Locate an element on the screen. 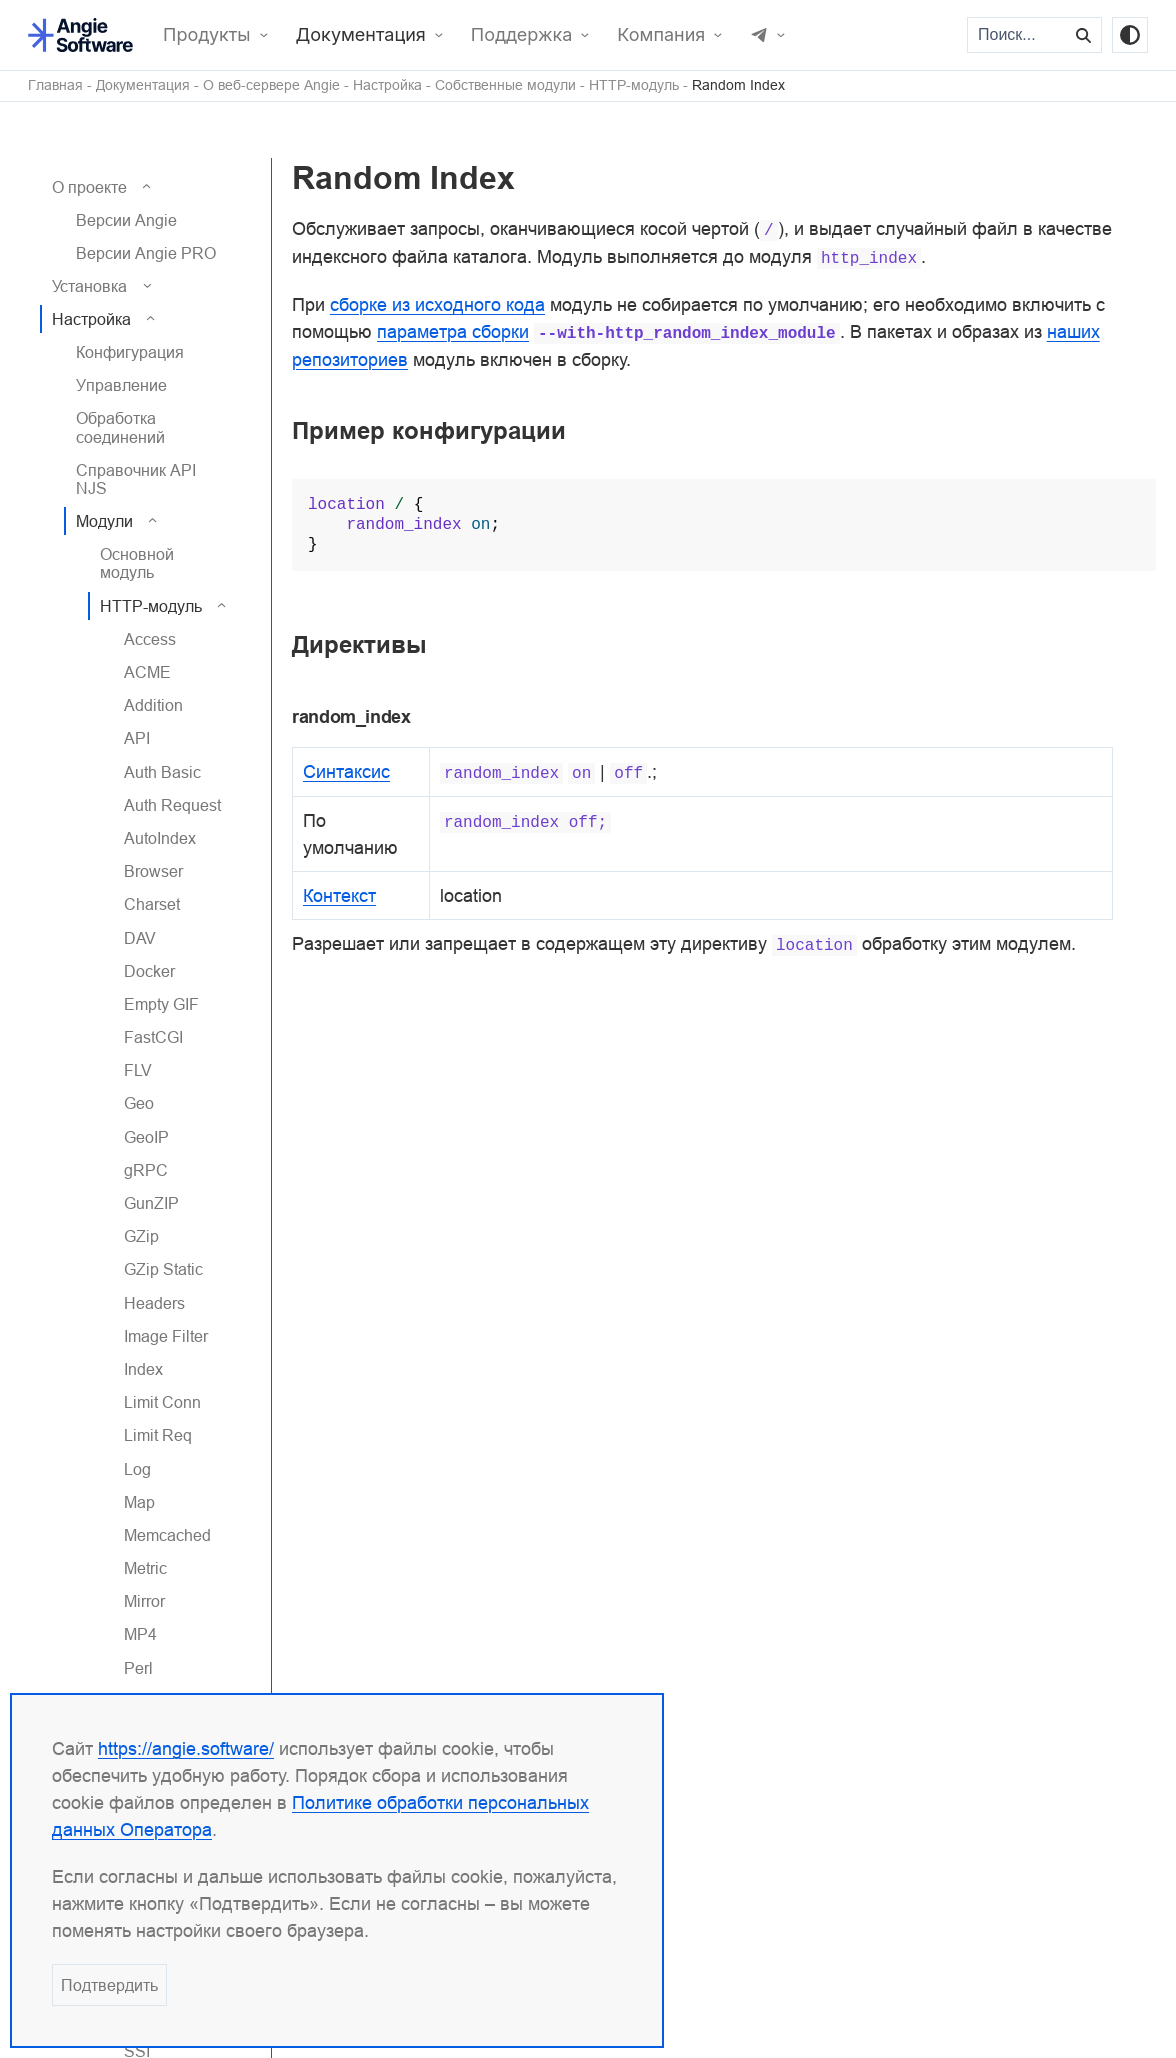 The height and width of the screenshot is (2058, 1176). HTTP-модуль is located at coordinates (634, 85).